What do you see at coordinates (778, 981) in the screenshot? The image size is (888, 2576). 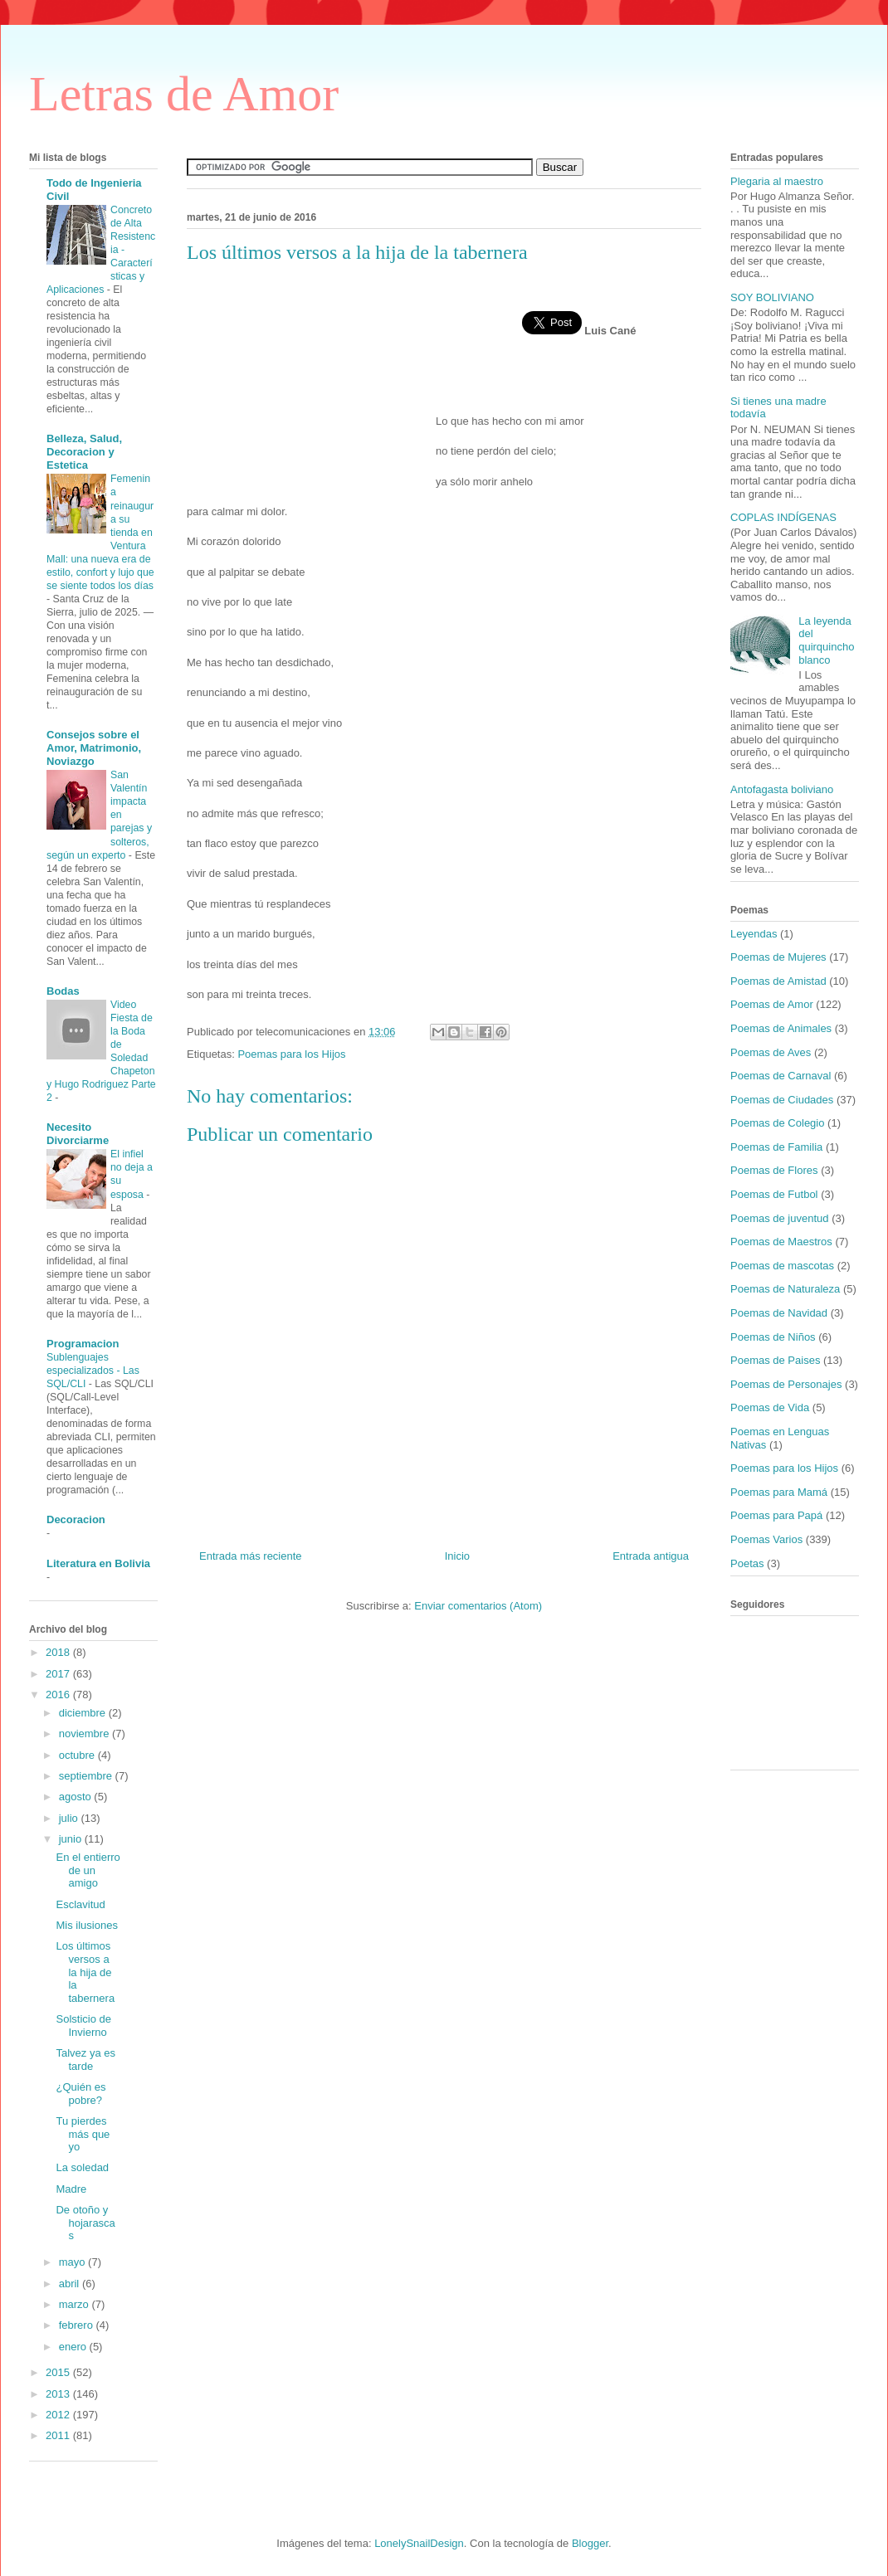 I see `Poemas de Amistad` at bounding box center [778, 981].